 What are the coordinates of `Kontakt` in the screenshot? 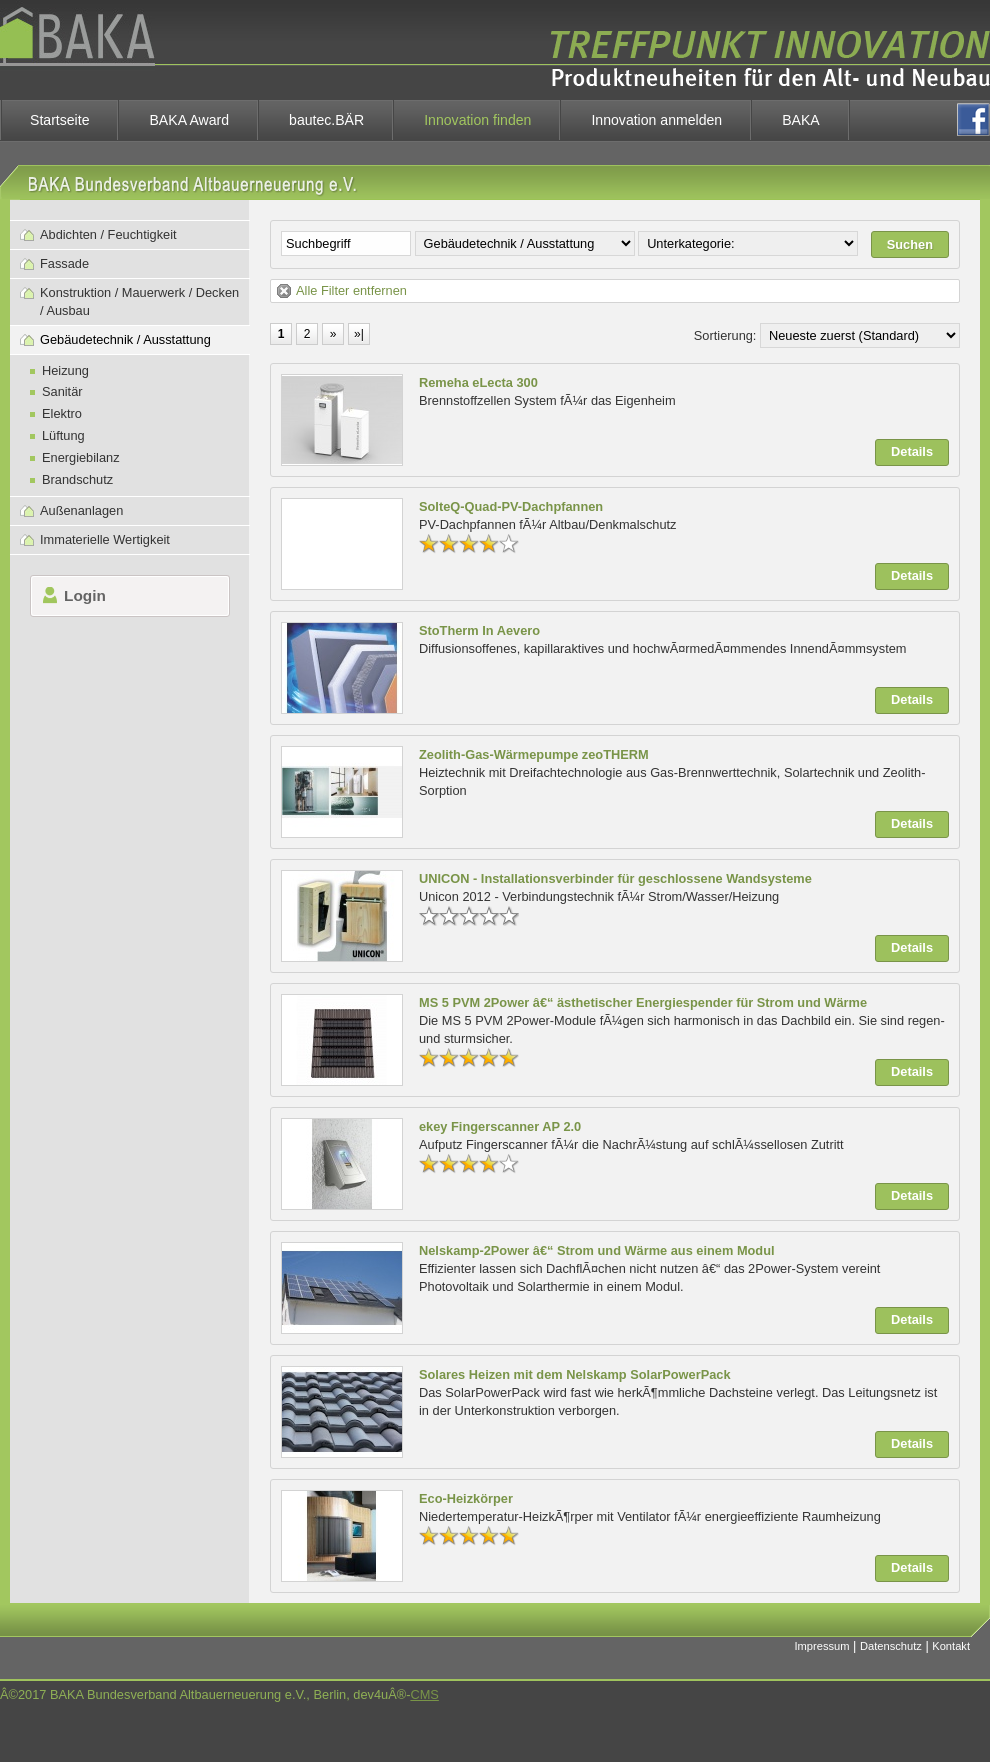 It's located at (951, 1646).